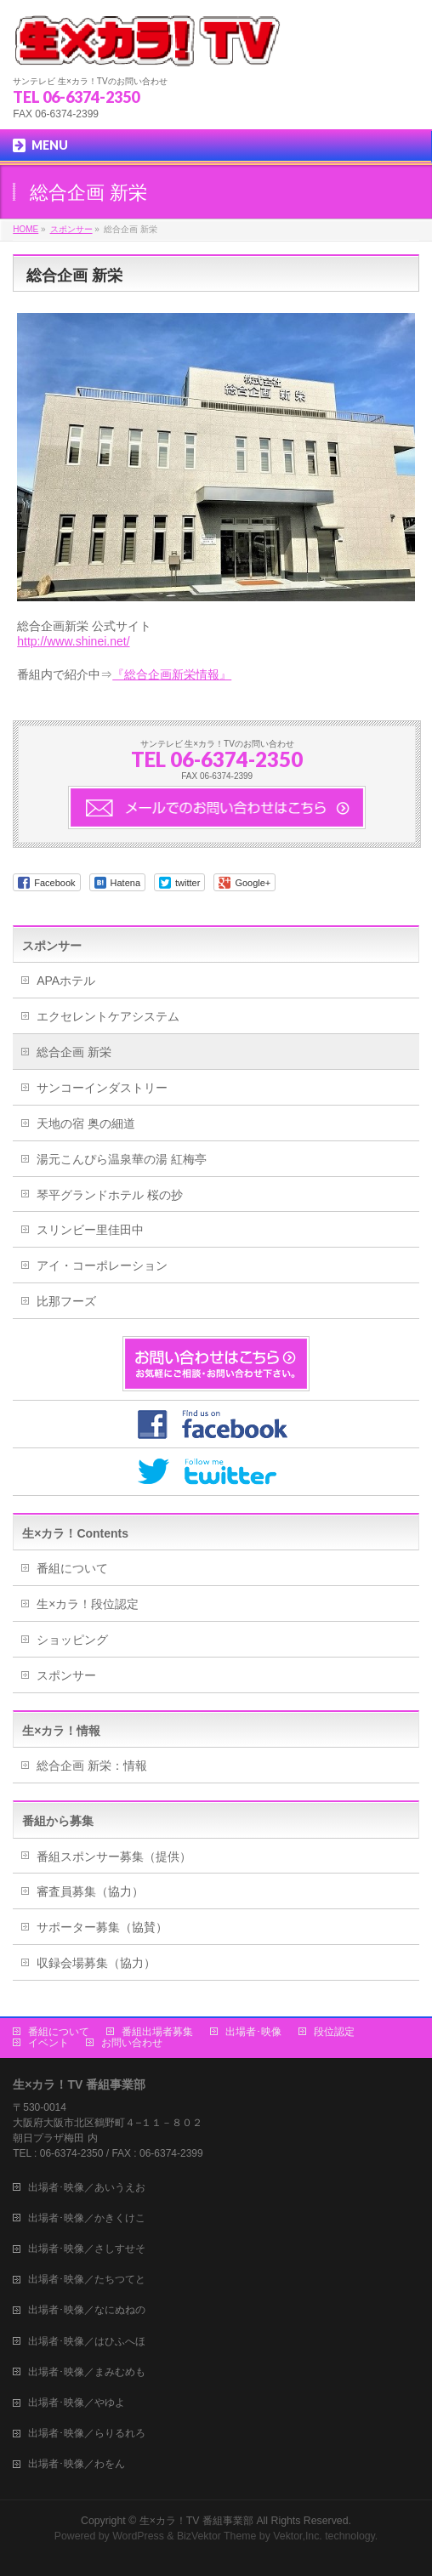 Image resolution: width=432 pixels, height=2576 pixels. What do you see at coordinates (86, 2247) in the screenshot?
I see `出場者･映像／さしすせそ` at bounding box center [86, 2247].